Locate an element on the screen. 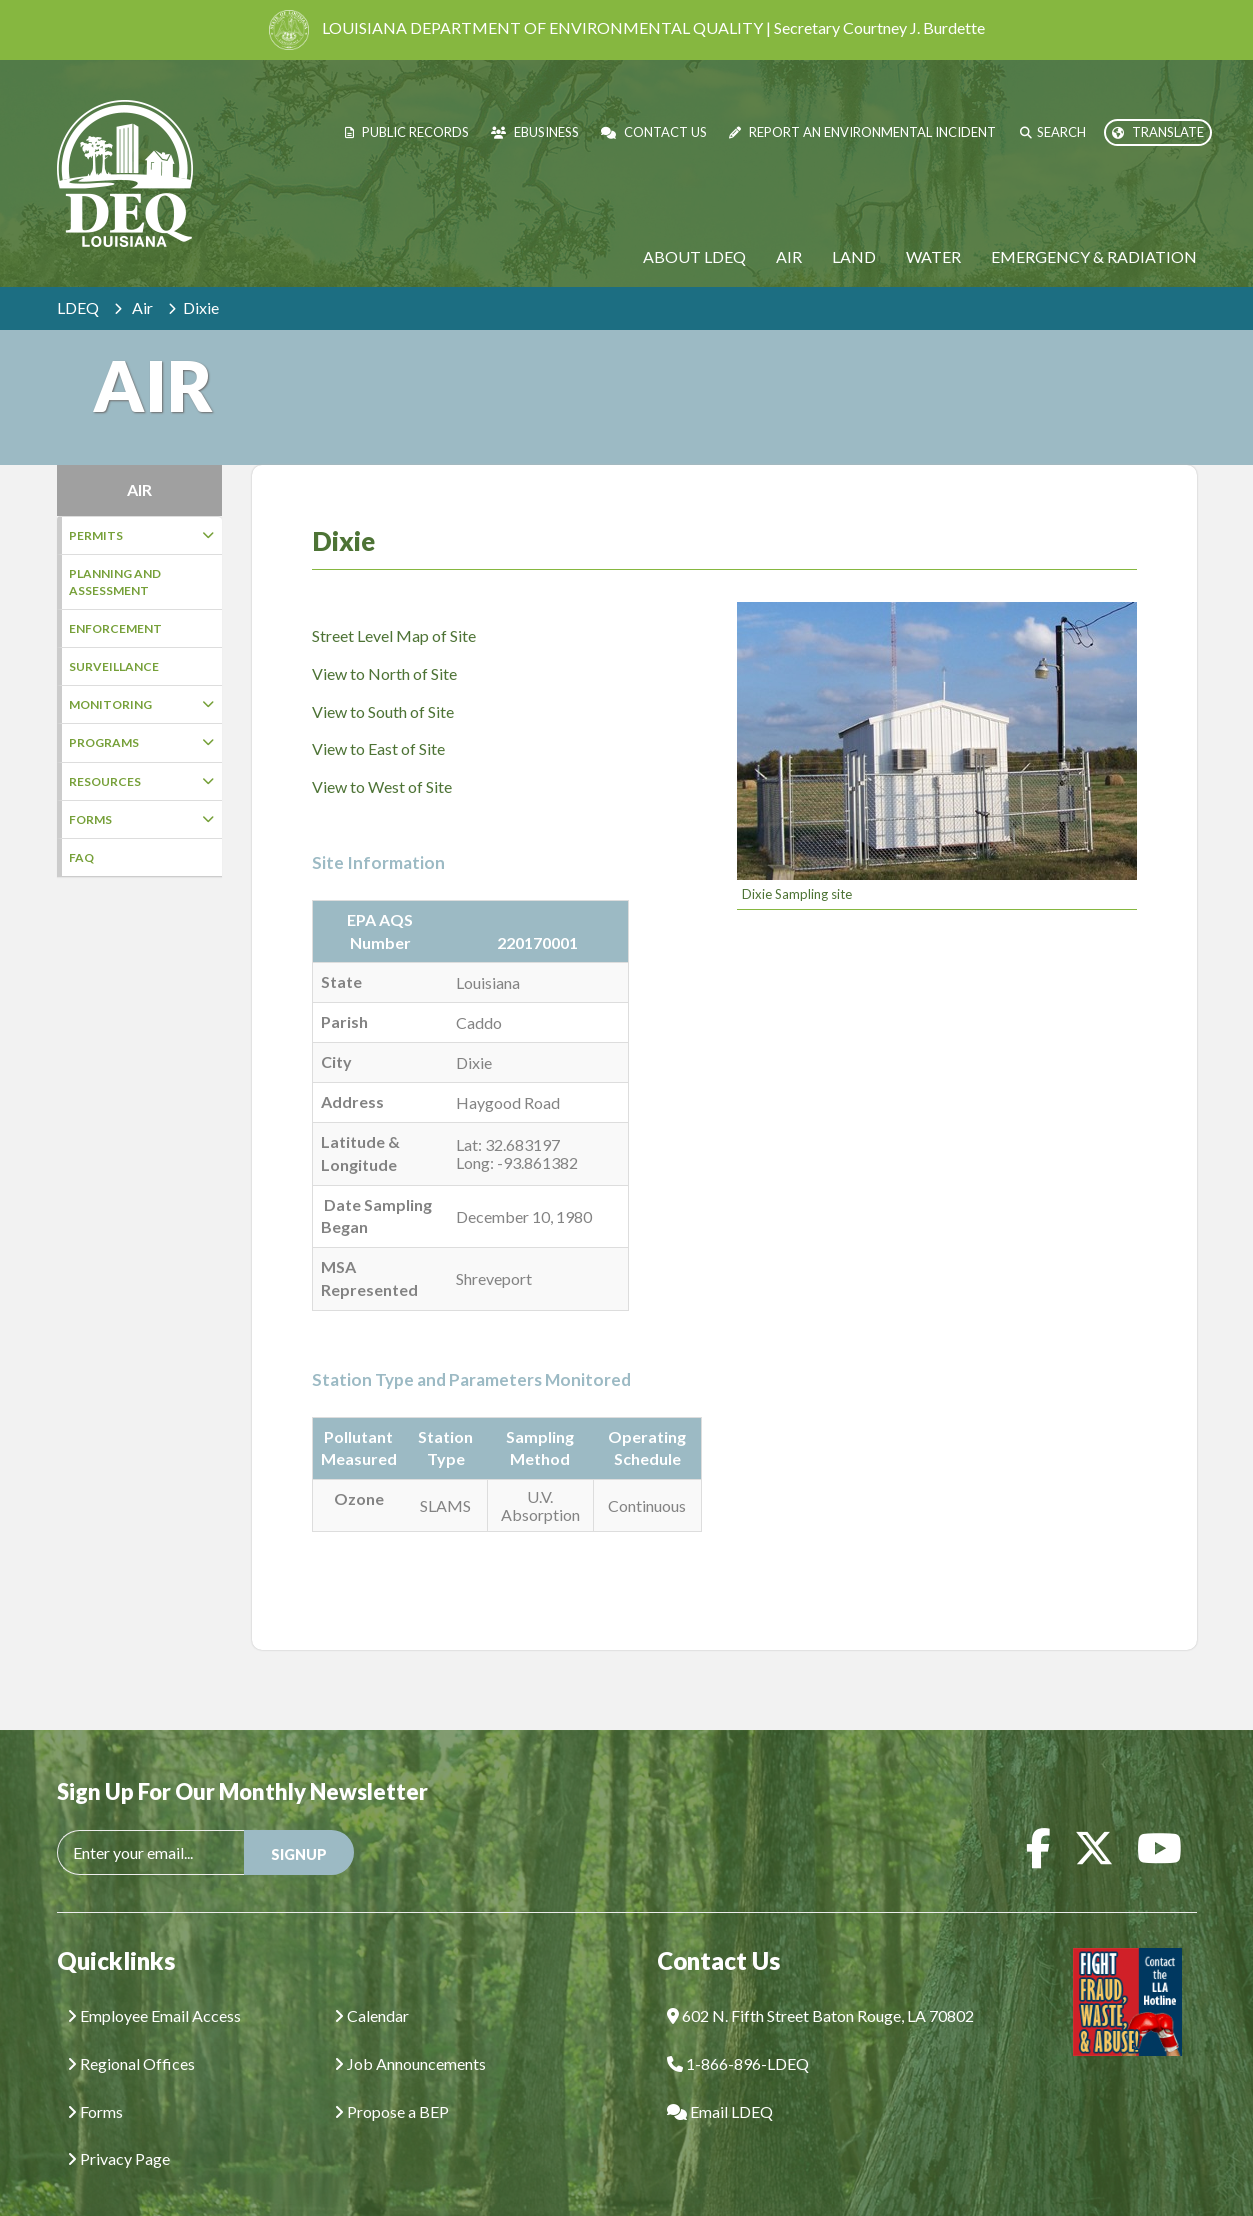 The height and width of the screenshot is (2216, 1253). Report an Environmental Incident is located at coordinates (862, 132).